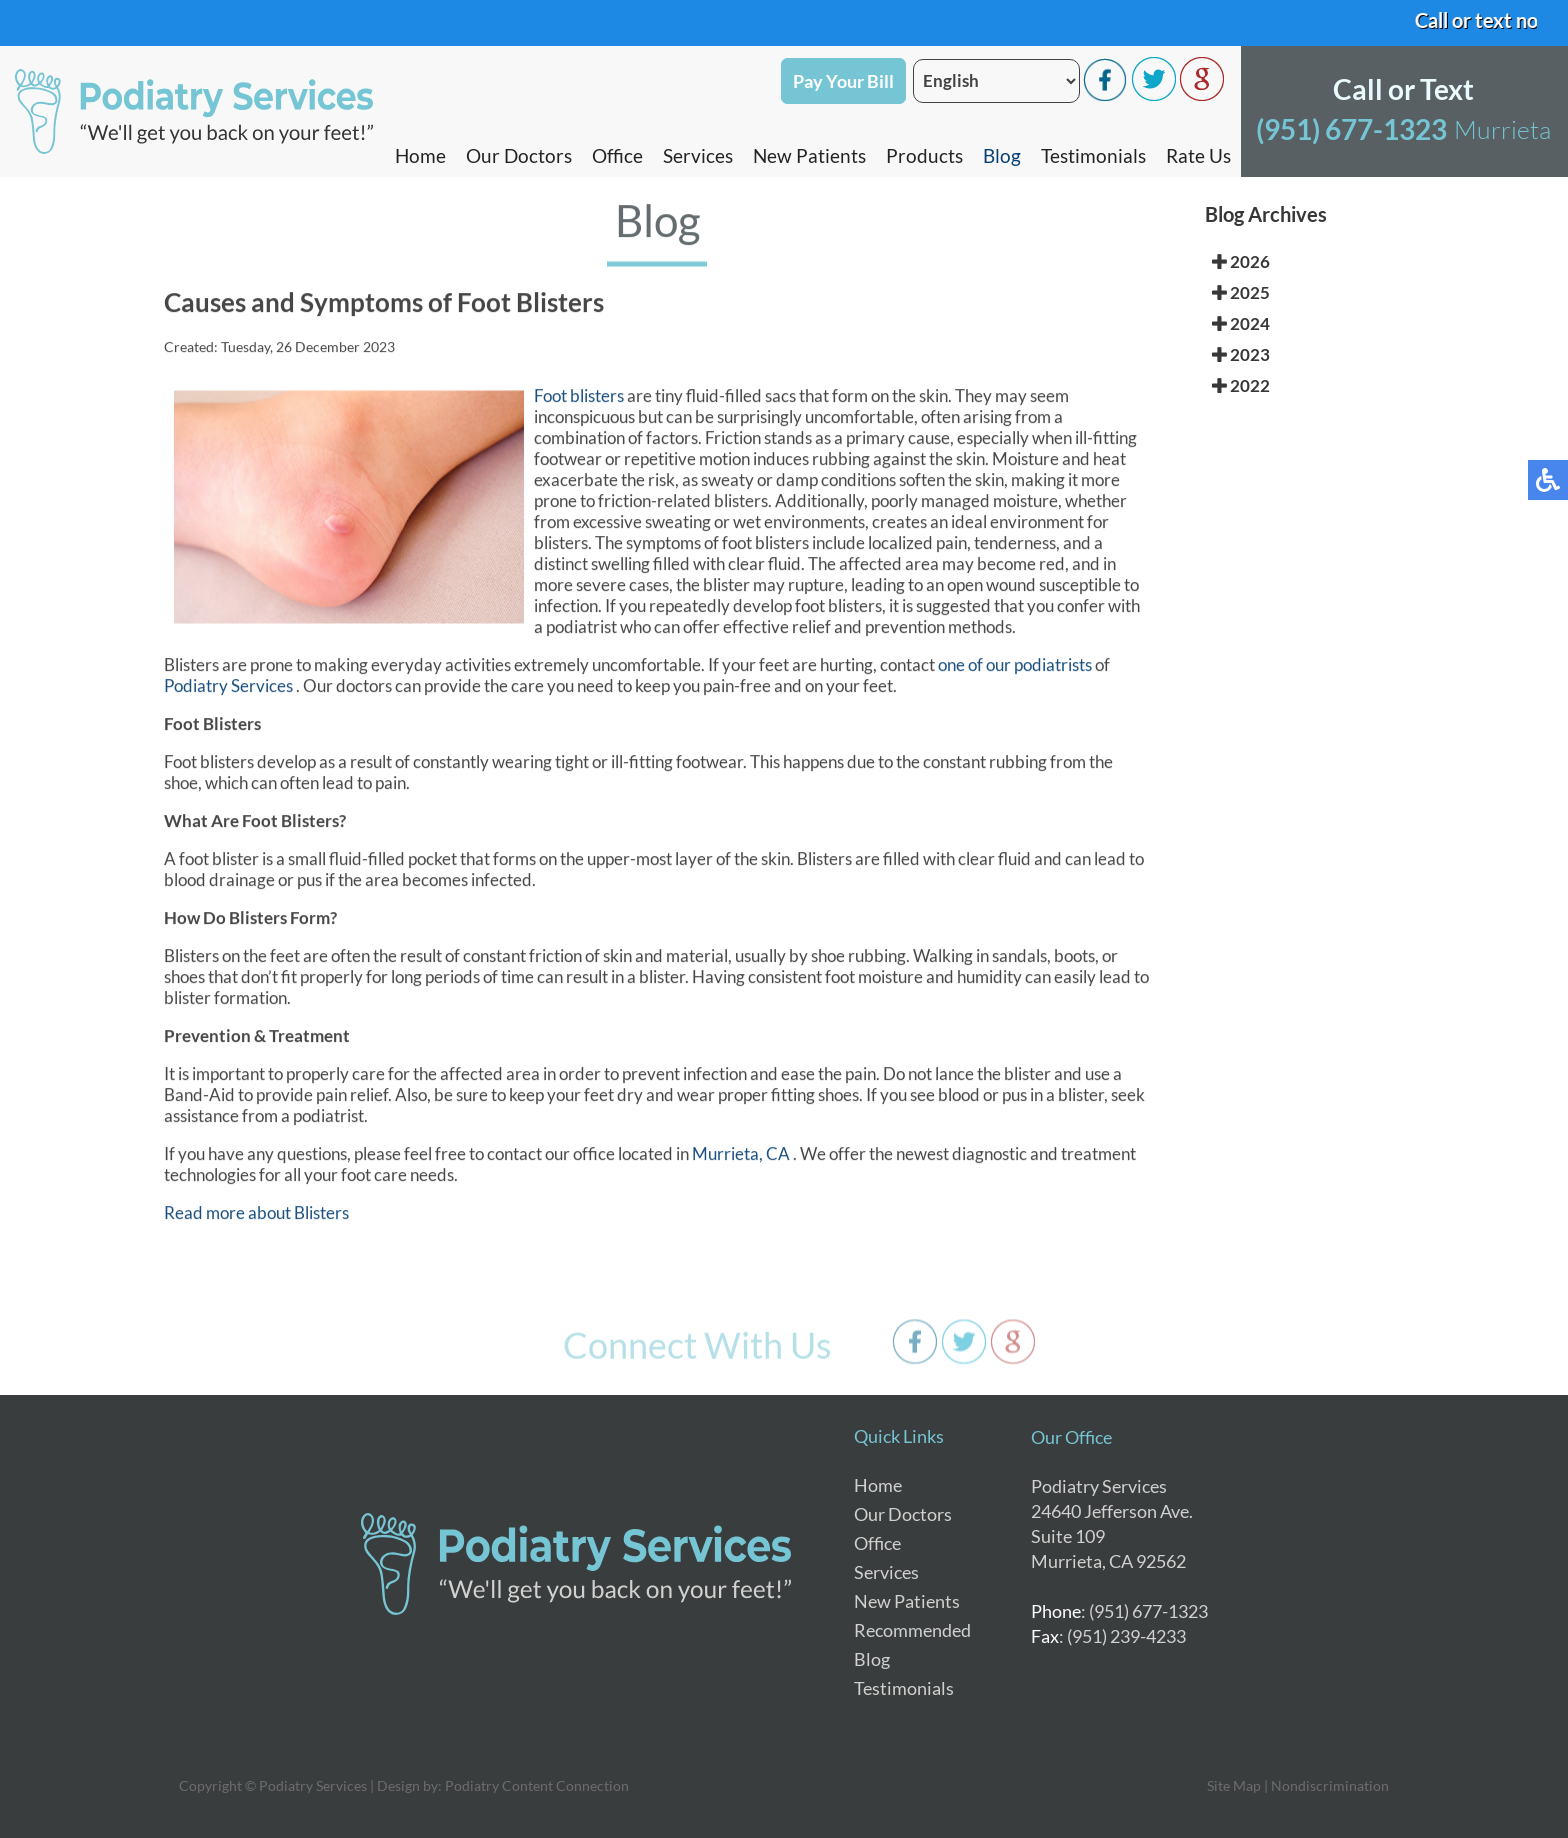 The image size is (1568, 1838). Describe the element at coordinates (843, 81) in the screenshot. I see `Pay Your Bill` at that location.